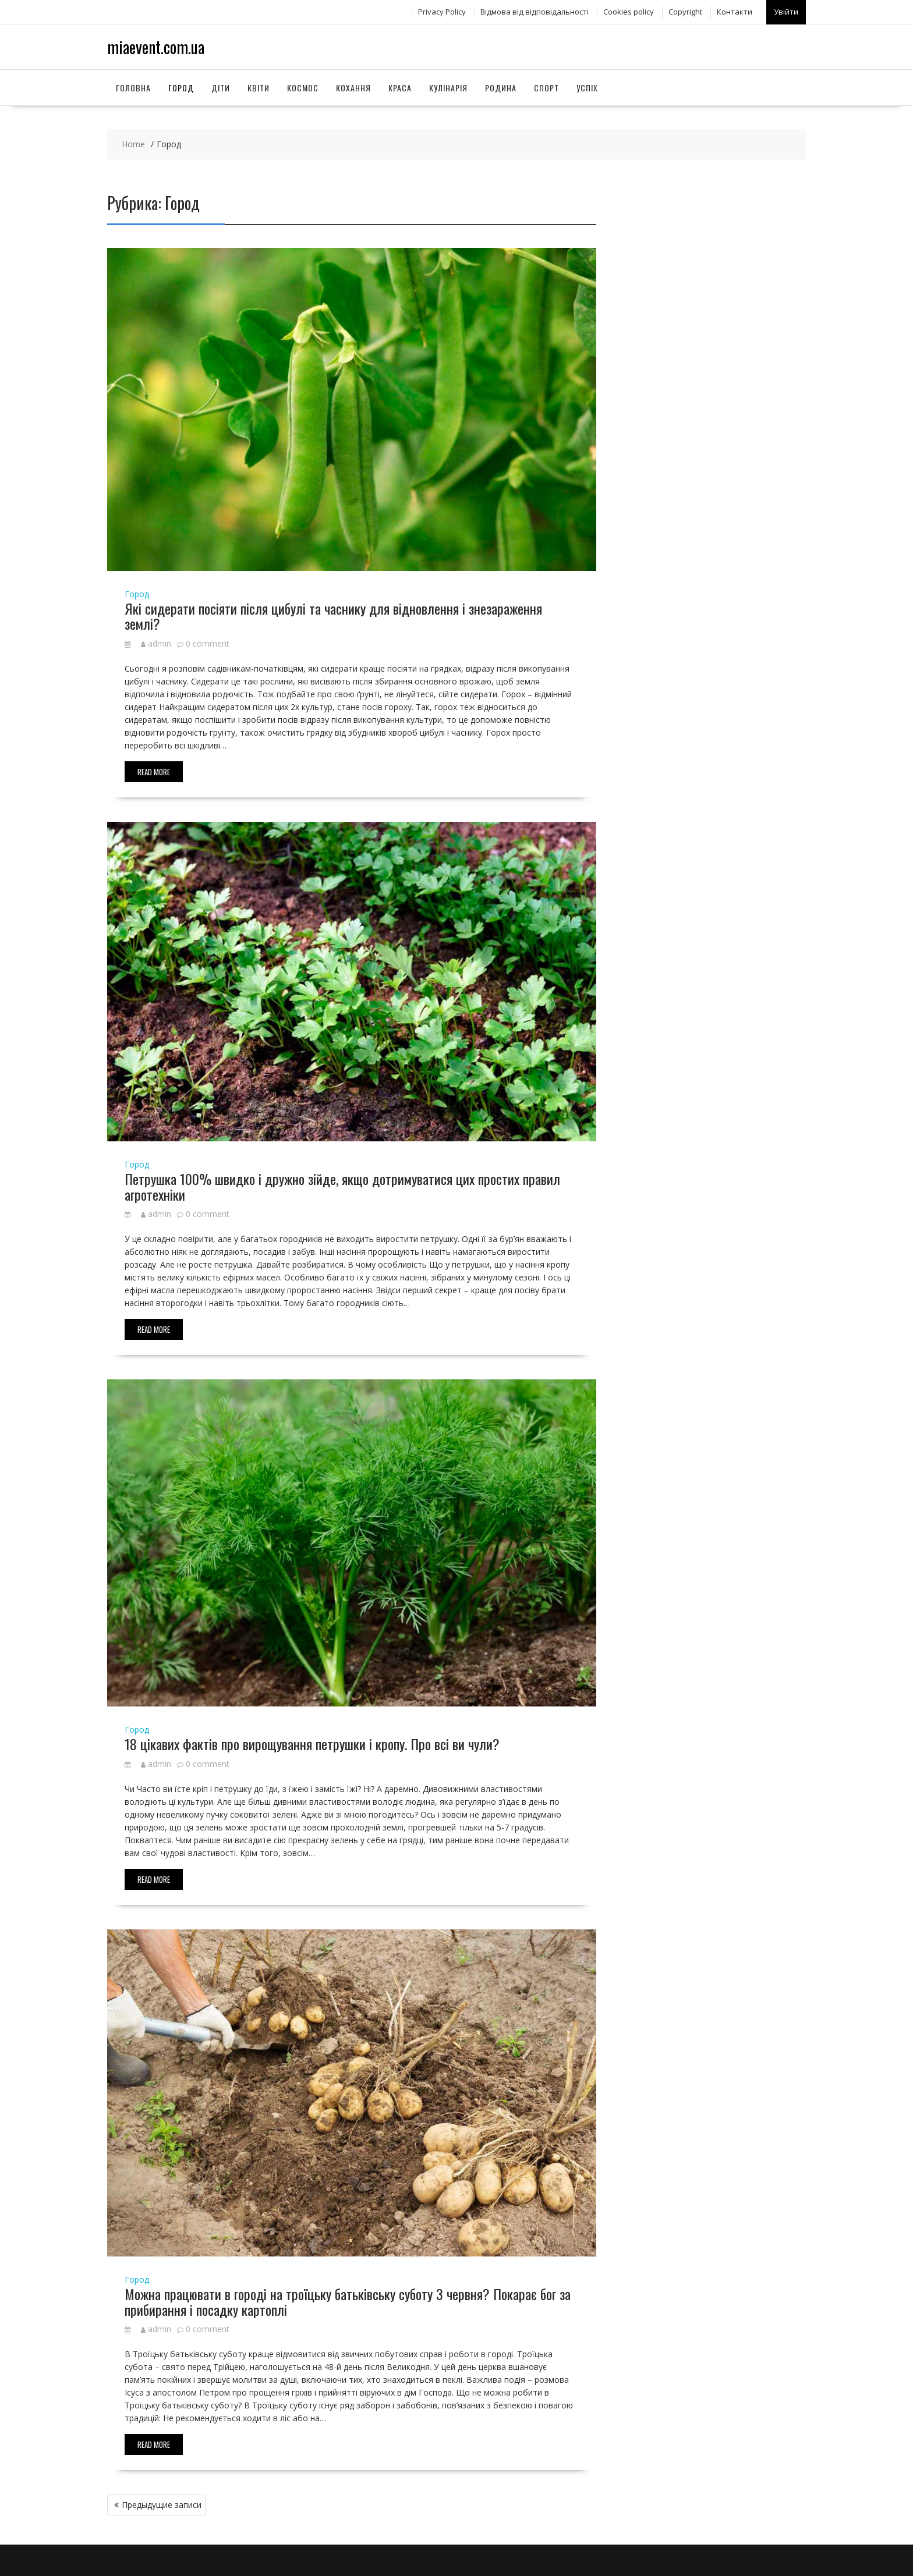 Image resolution: width=913 pixels, height=2576 pixels. I want to click on Квіти, so click(258, 83).